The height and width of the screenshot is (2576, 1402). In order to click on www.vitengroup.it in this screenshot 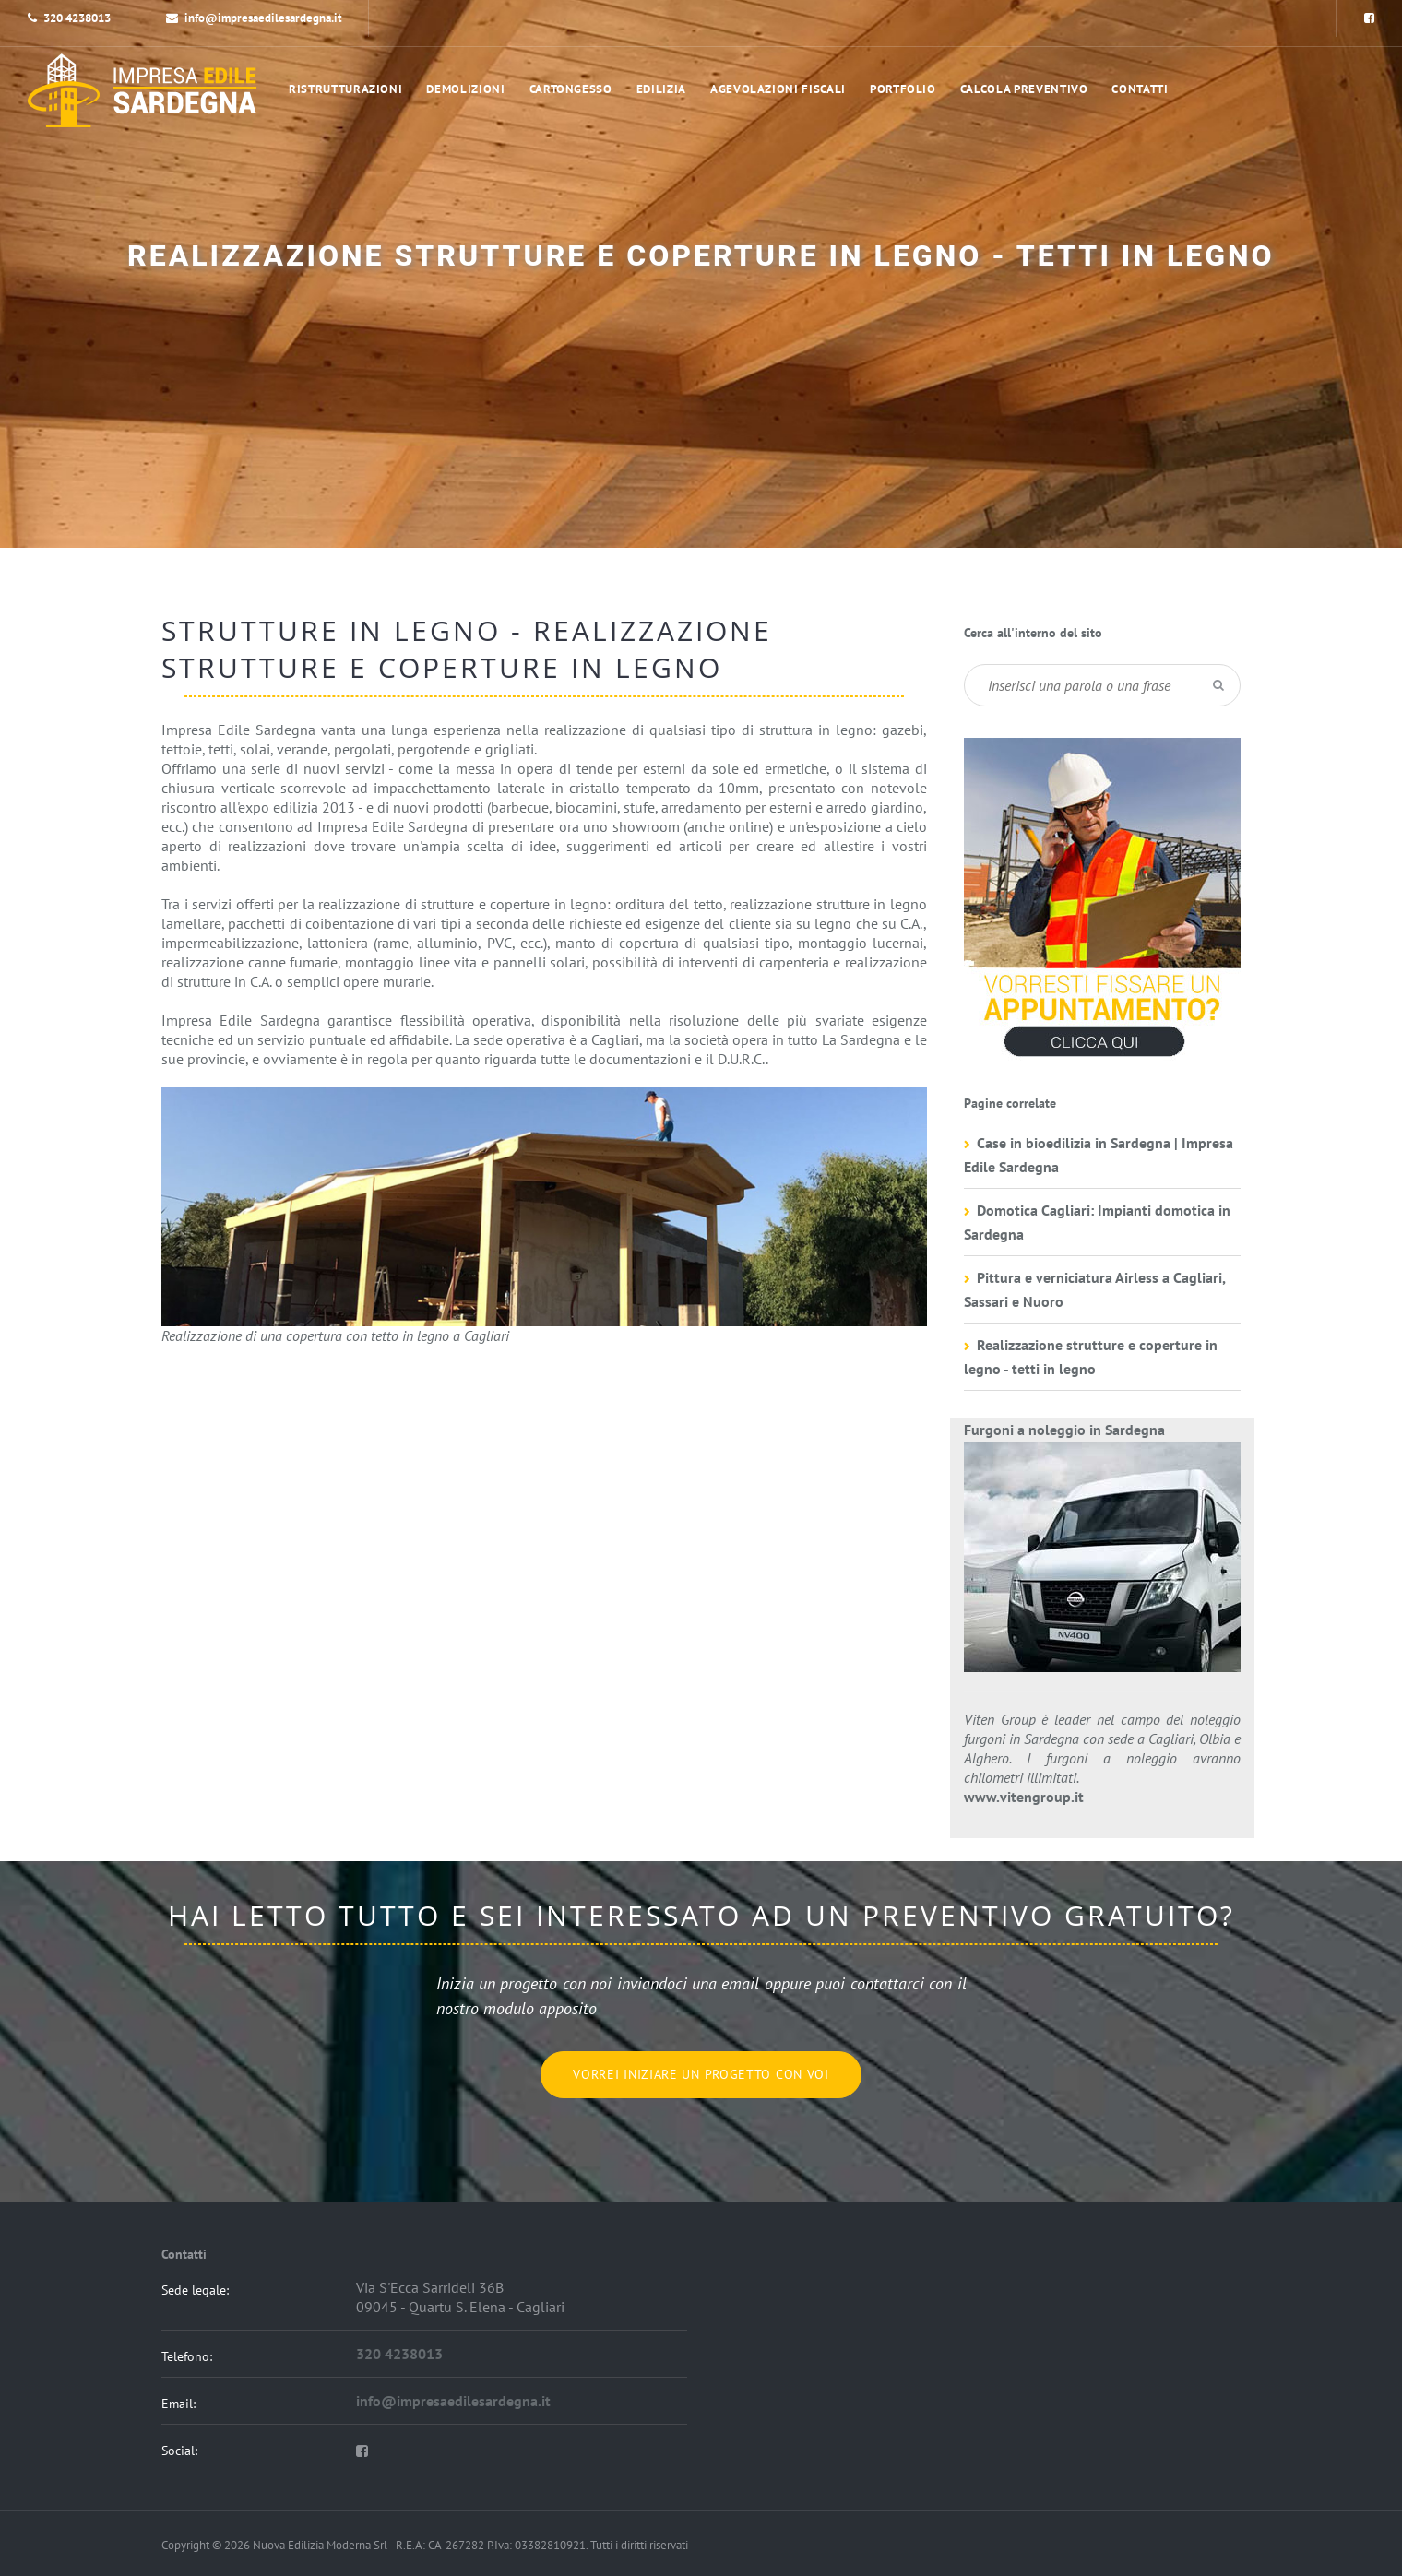, I will do `click(1024, 1796)`.